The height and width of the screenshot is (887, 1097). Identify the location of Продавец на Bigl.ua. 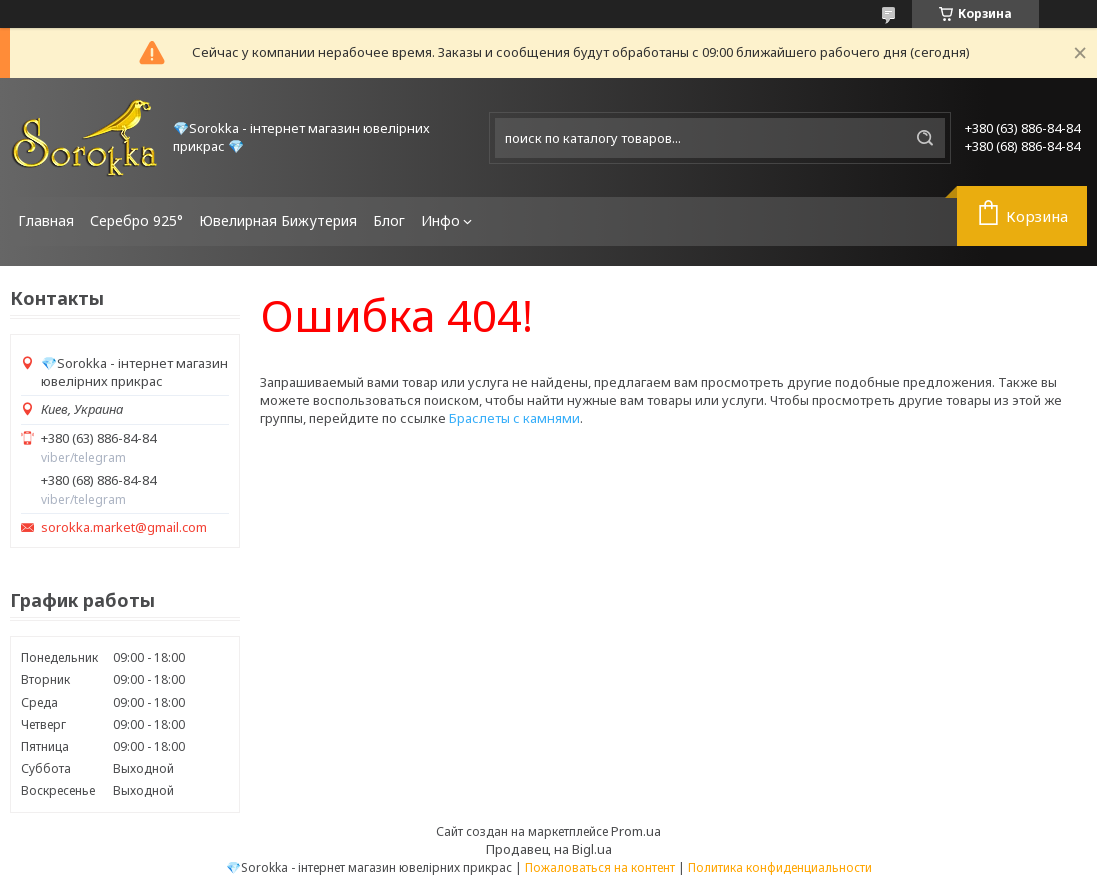
(549, 849).